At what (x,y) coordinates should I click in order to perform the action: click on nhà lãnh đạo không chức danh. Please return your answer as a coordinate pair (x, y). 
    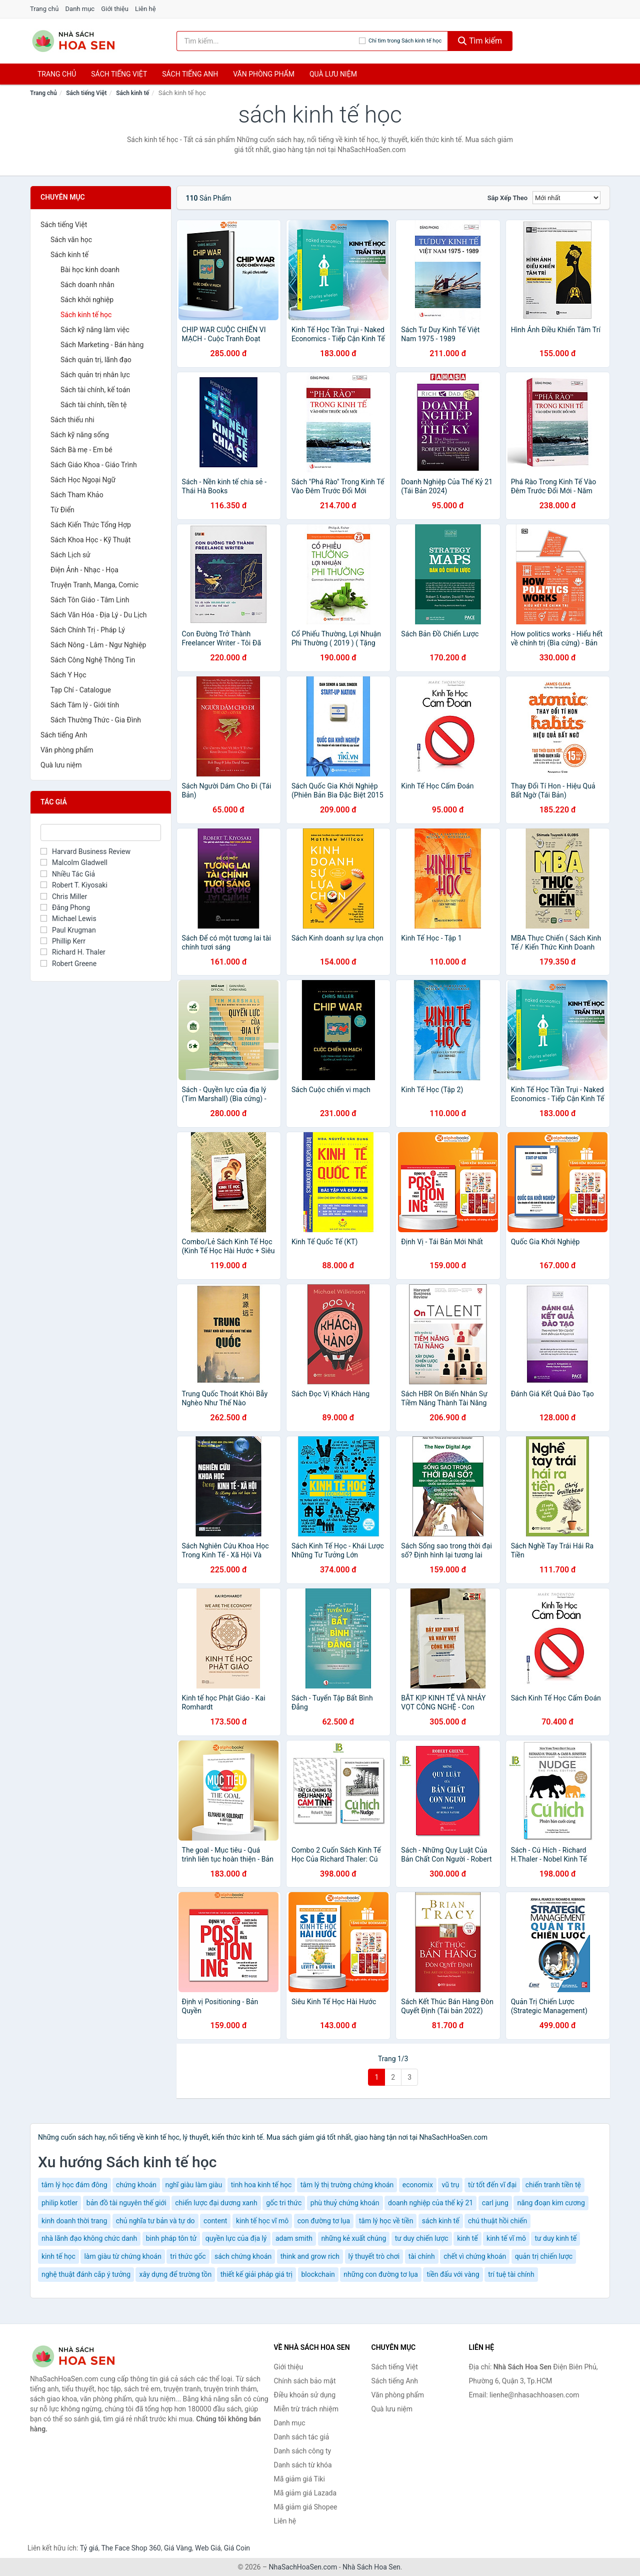
    Looking at the image, I should click on (89, 2238).